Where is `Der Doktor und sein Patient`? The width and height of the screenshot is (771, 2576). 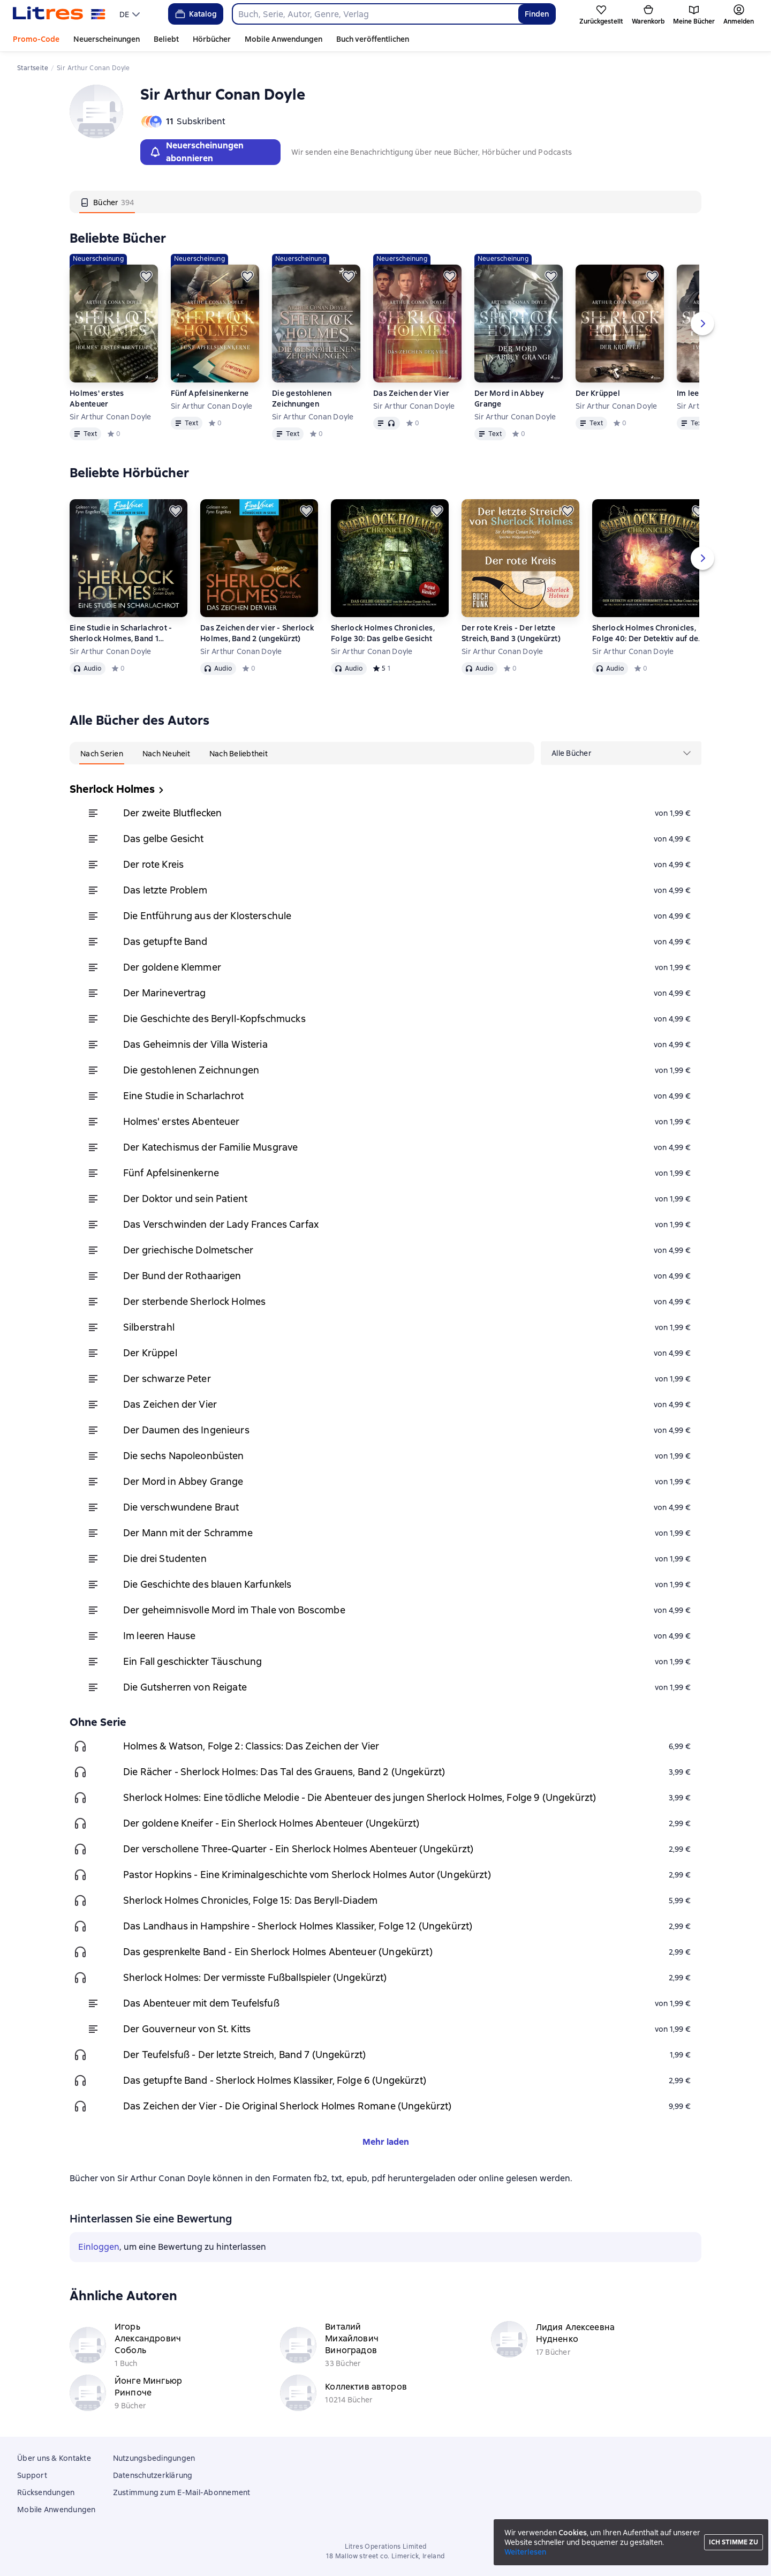
Der Doktor und sein Patient is located at coordinates (185, 1198).